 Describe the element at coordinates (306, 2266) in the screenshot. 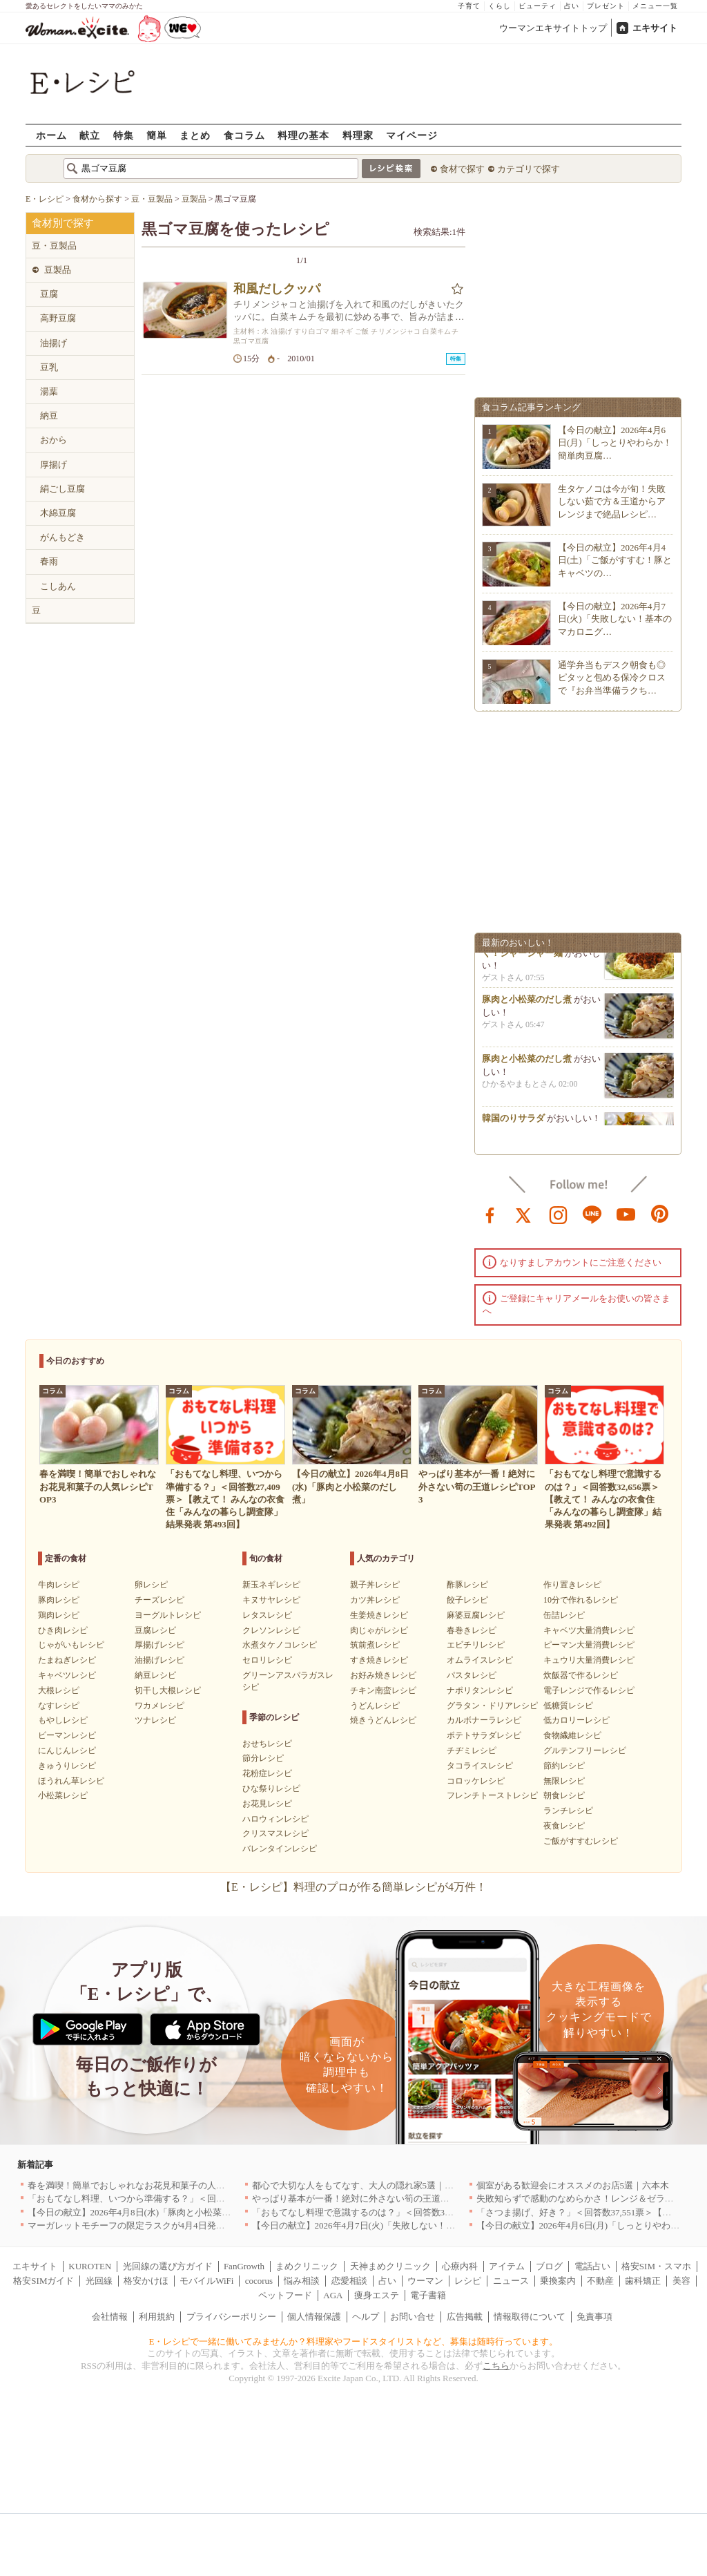

I see `まめクリニック` at that location.